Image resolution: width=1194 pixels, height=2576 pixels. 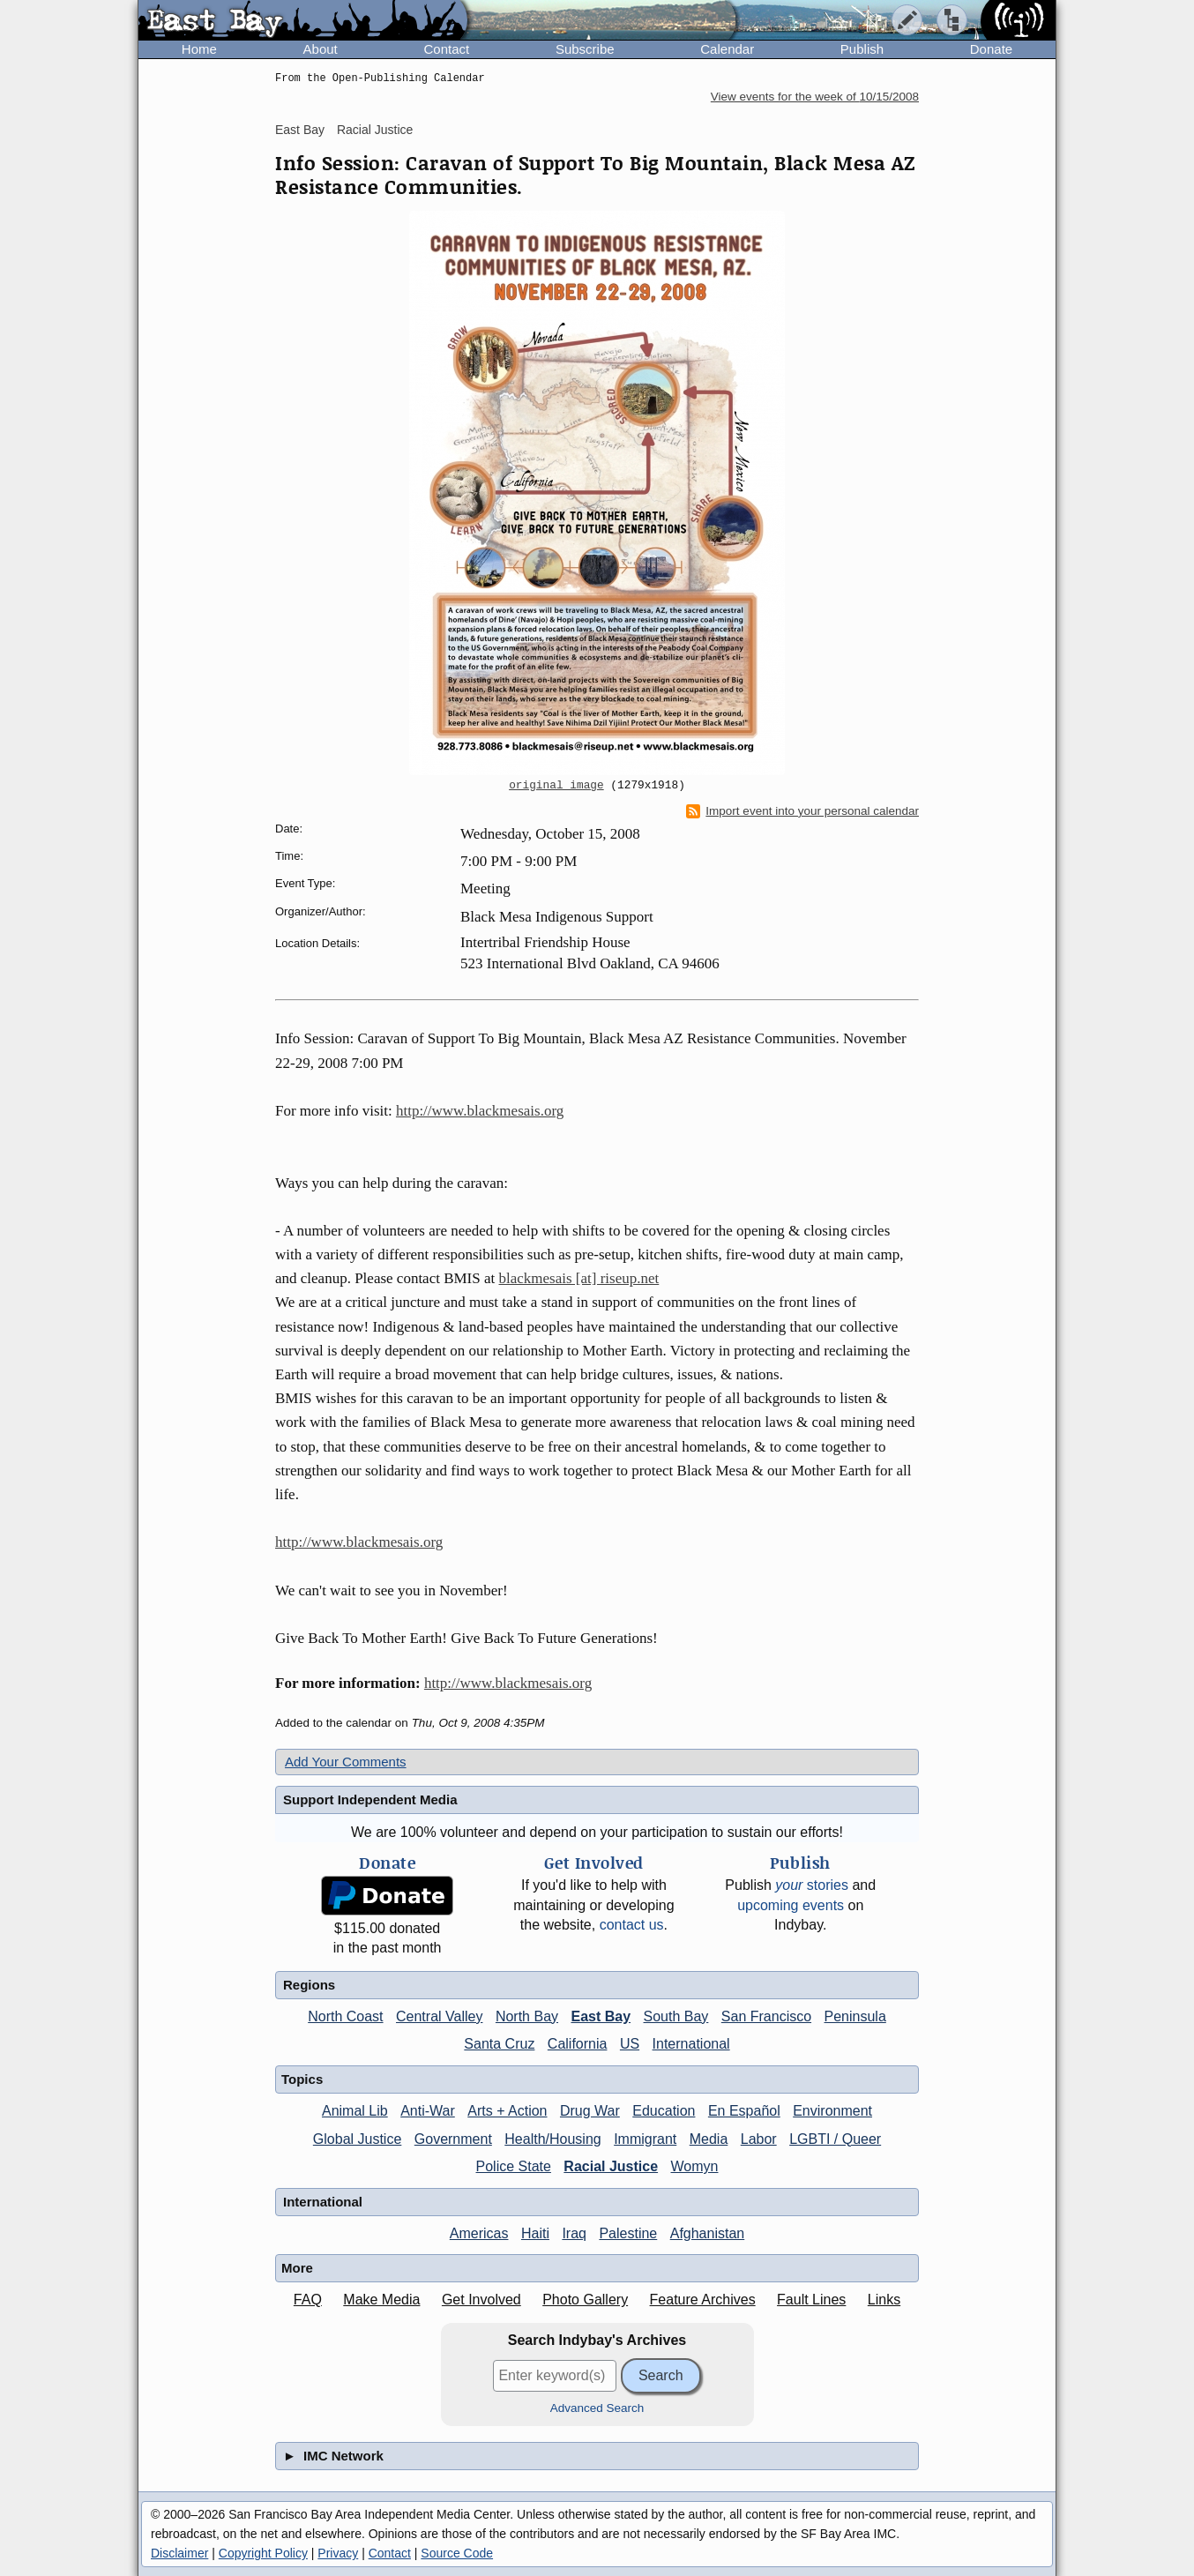 What do you see at coordinates (628, 2233) in the screenshot?
I see `Palestine` at bounding box center [628, 2233].